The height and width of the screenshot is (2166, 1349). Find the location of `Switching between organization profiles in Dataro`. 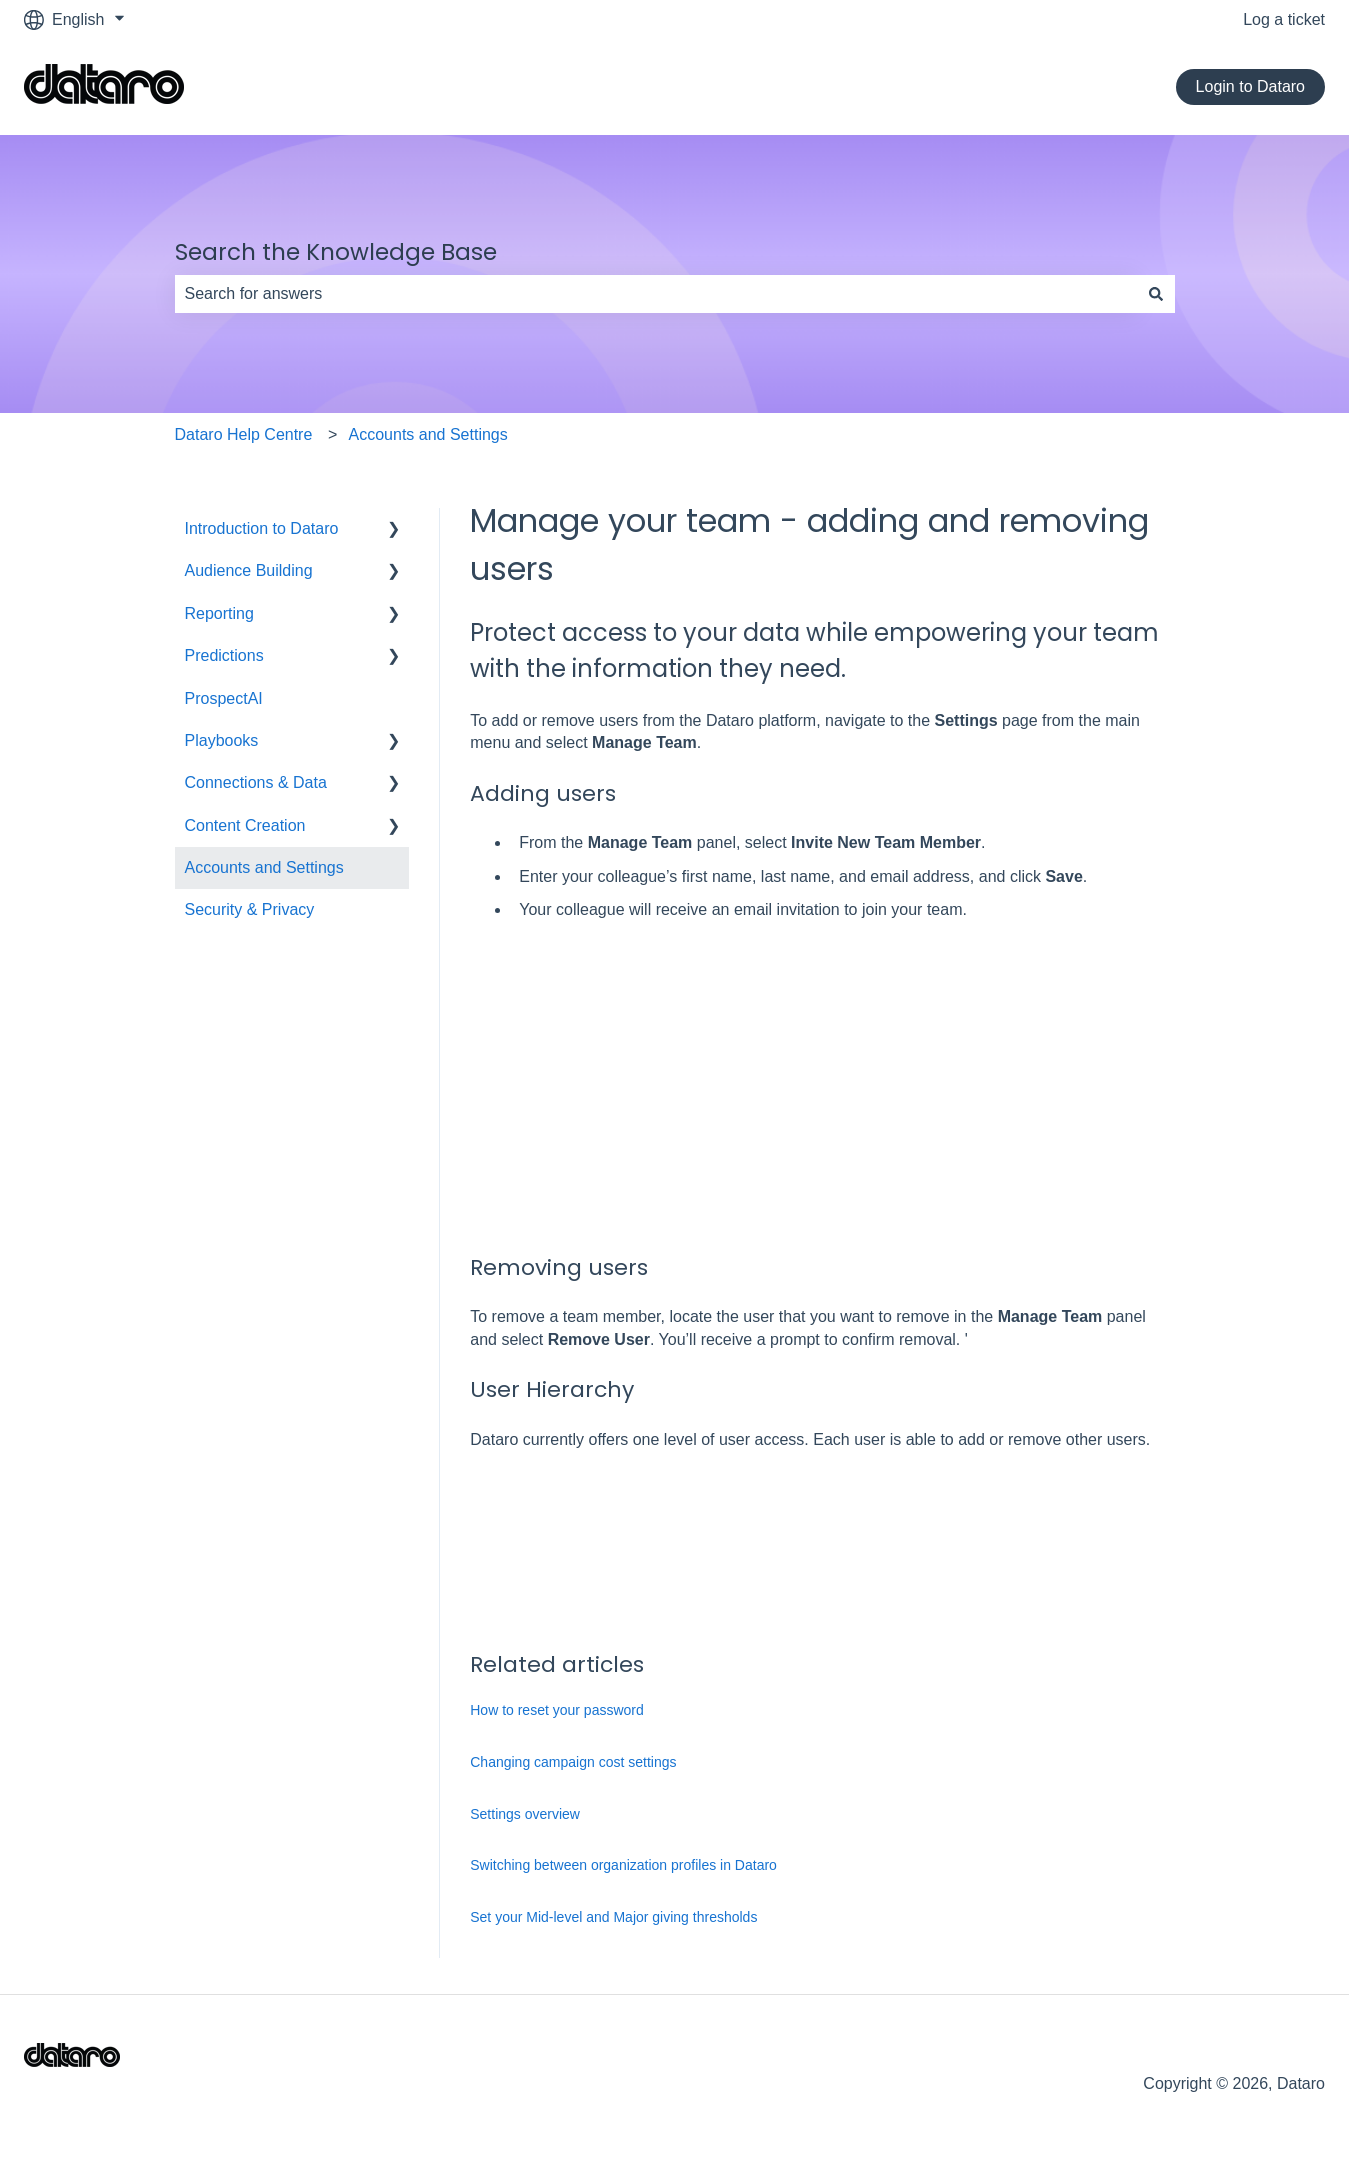

Switching between organization profiles in Dataro is located at coordinates (623, 1865).